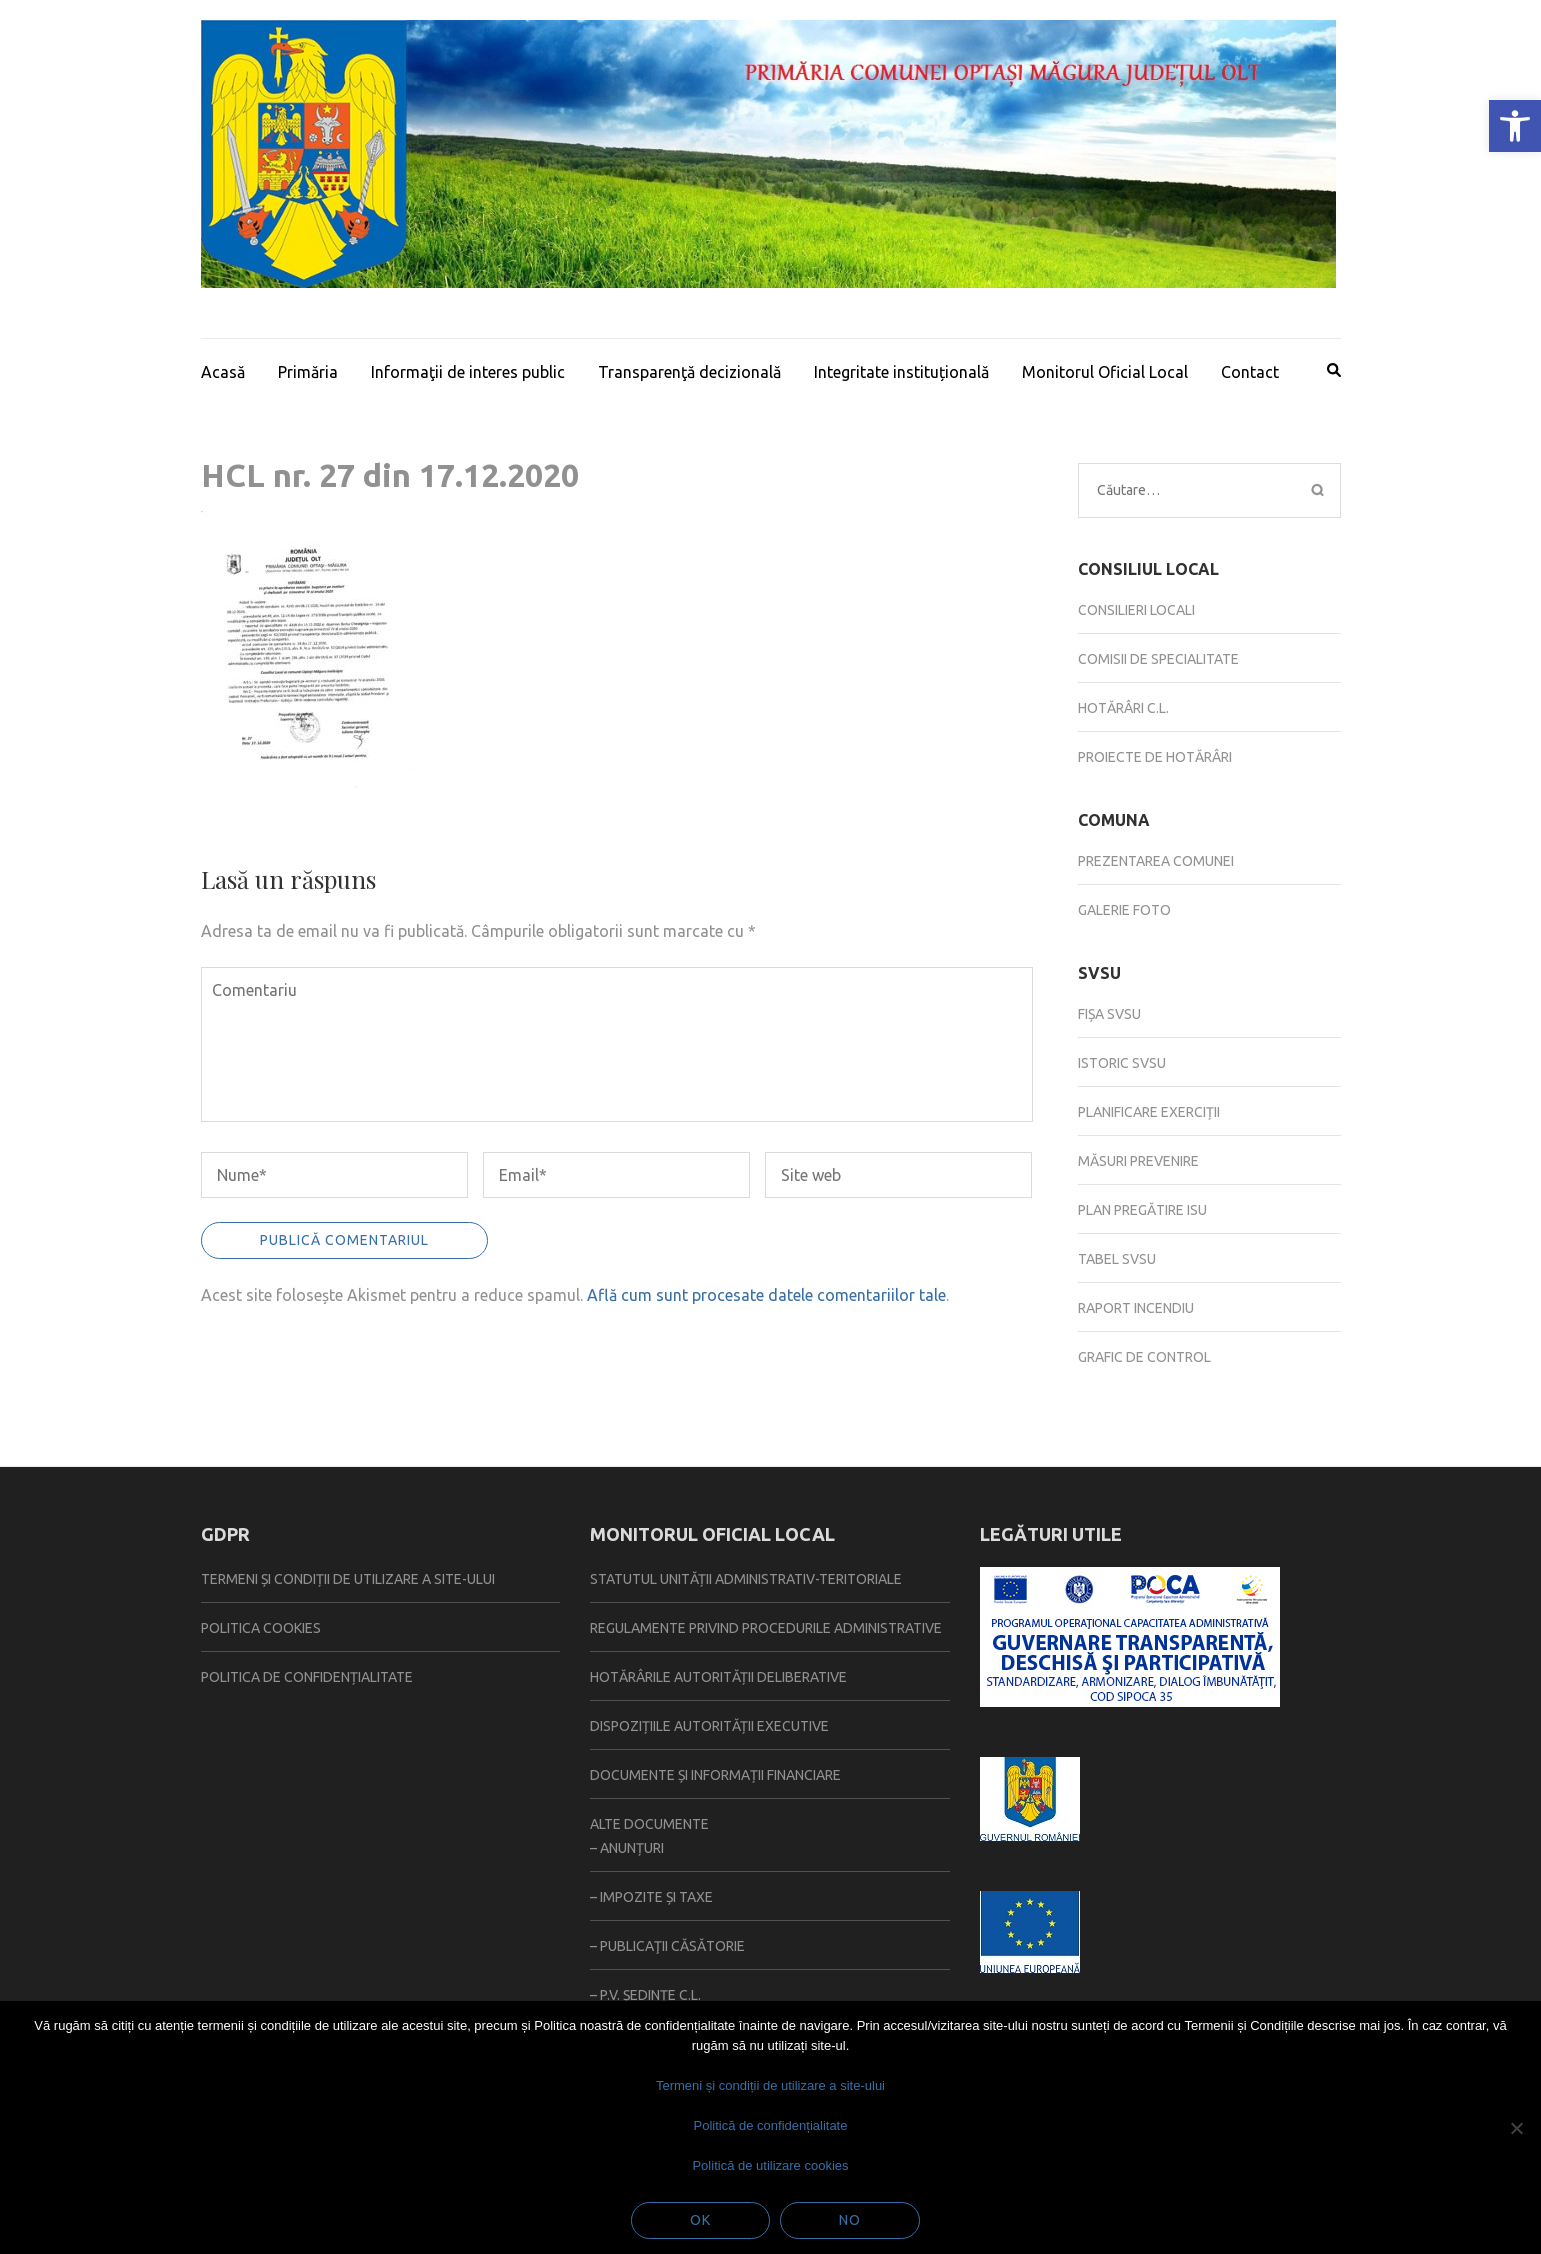 This screenshot has width=1541, height=2254. I want to click on No, so click(850, 2220).